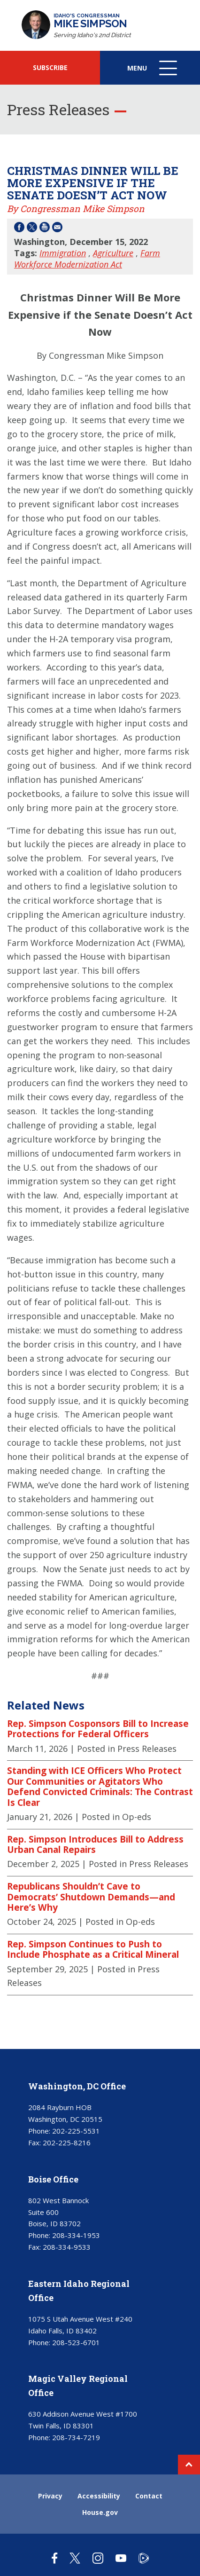 This screenshot has height=2576, width=200. What do you see at coordinates (87, 258) in the screenshot?
I see `Farm Workforce Modernization Act` at bounding box center [87, 258].